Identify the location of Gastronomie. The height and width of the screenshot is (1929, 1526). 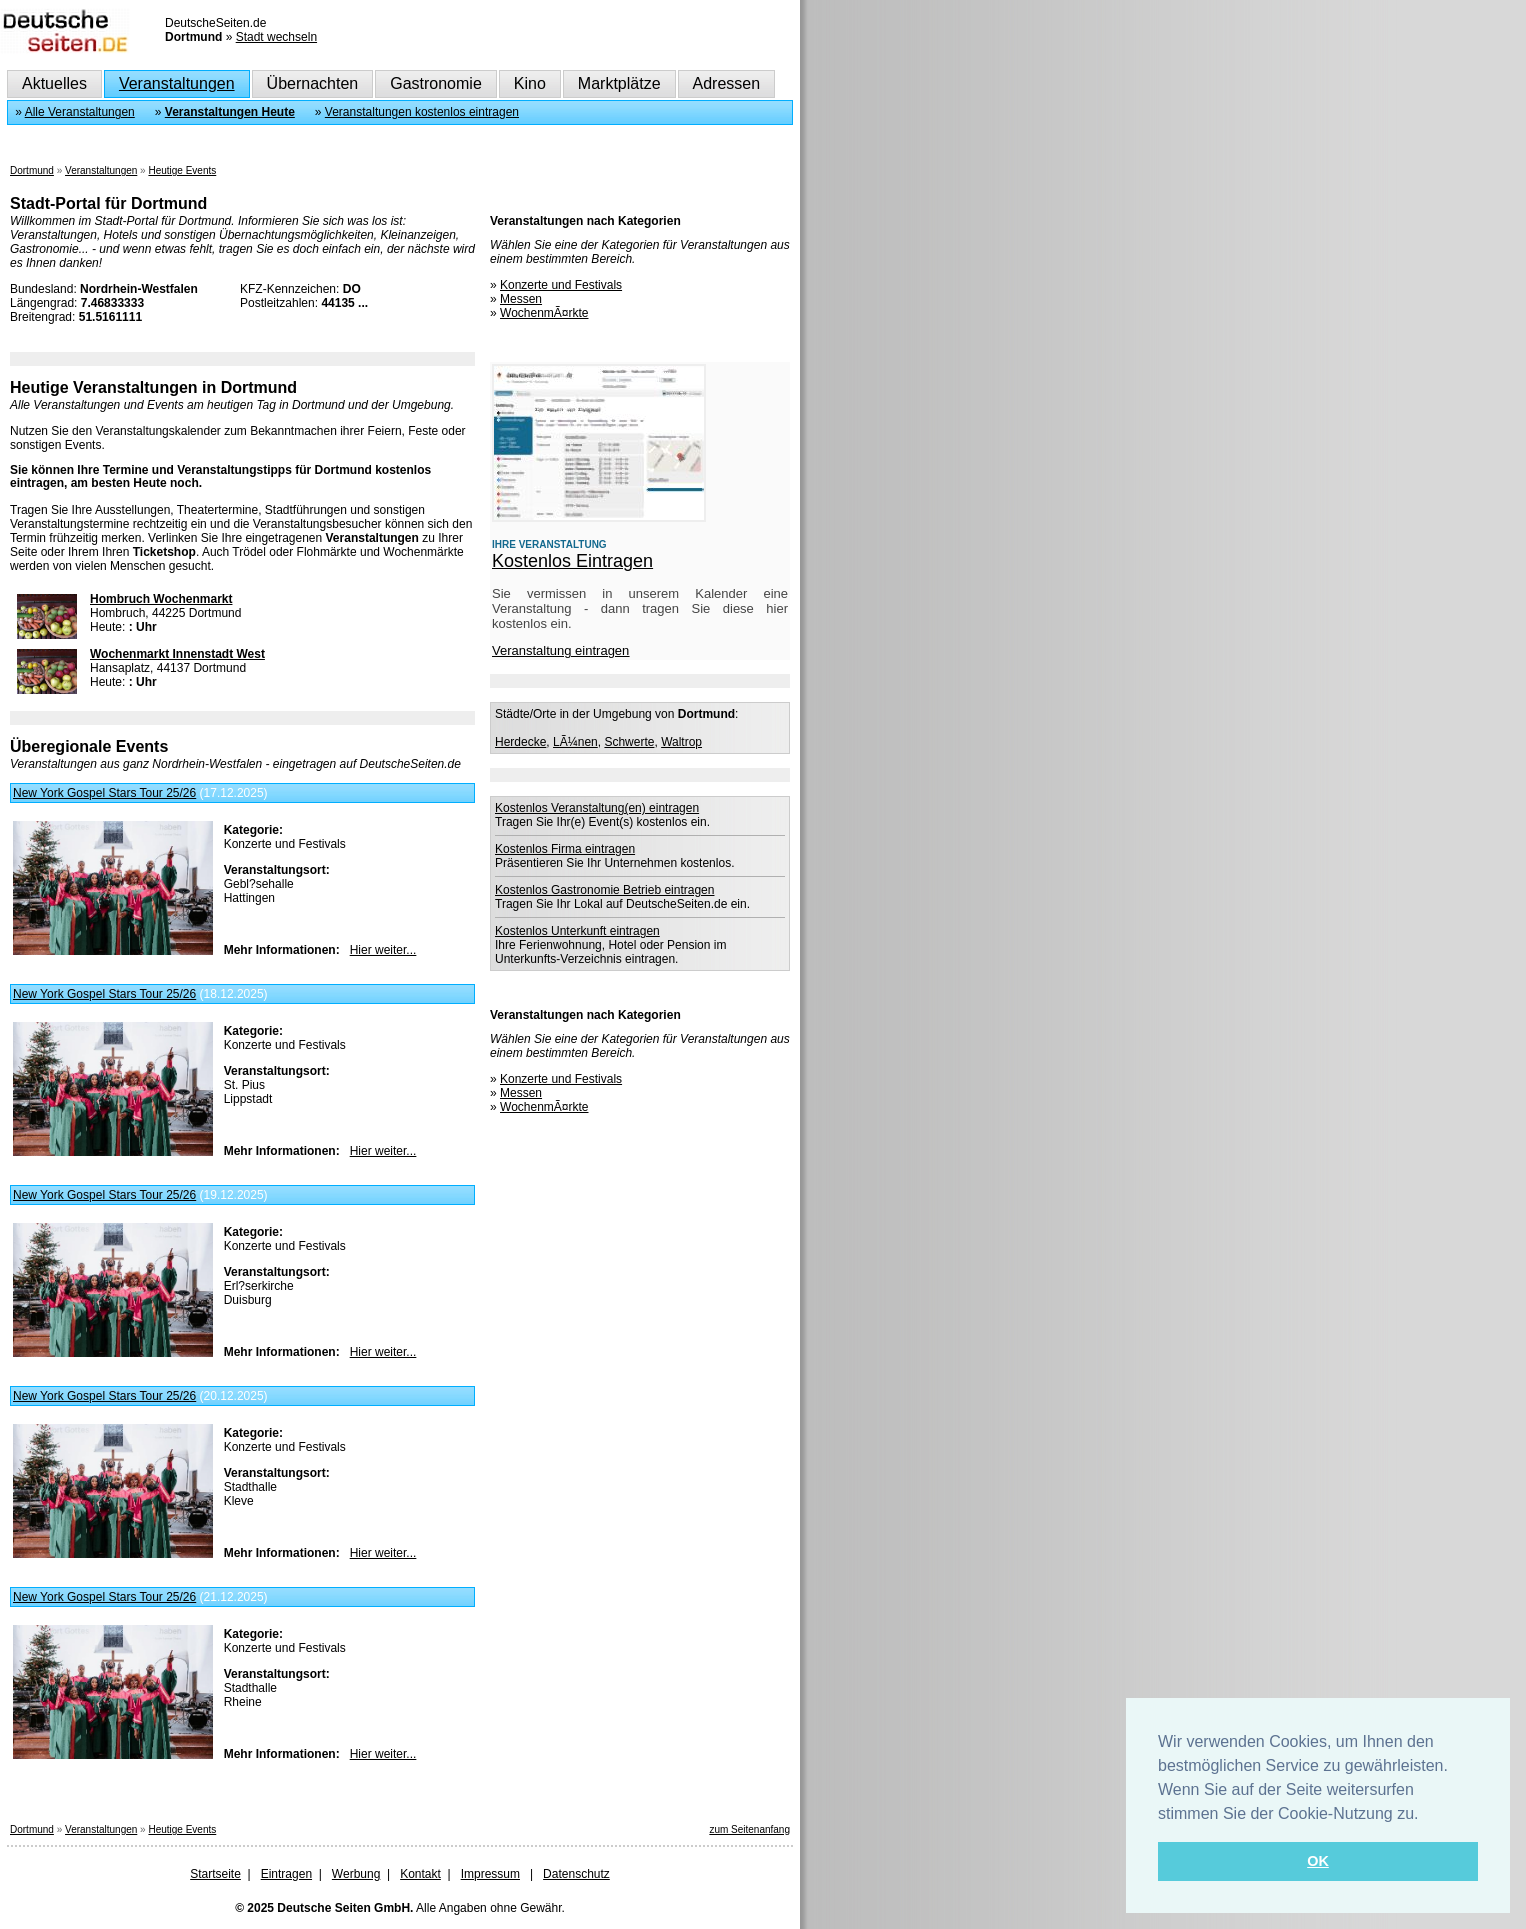
(436, 83).